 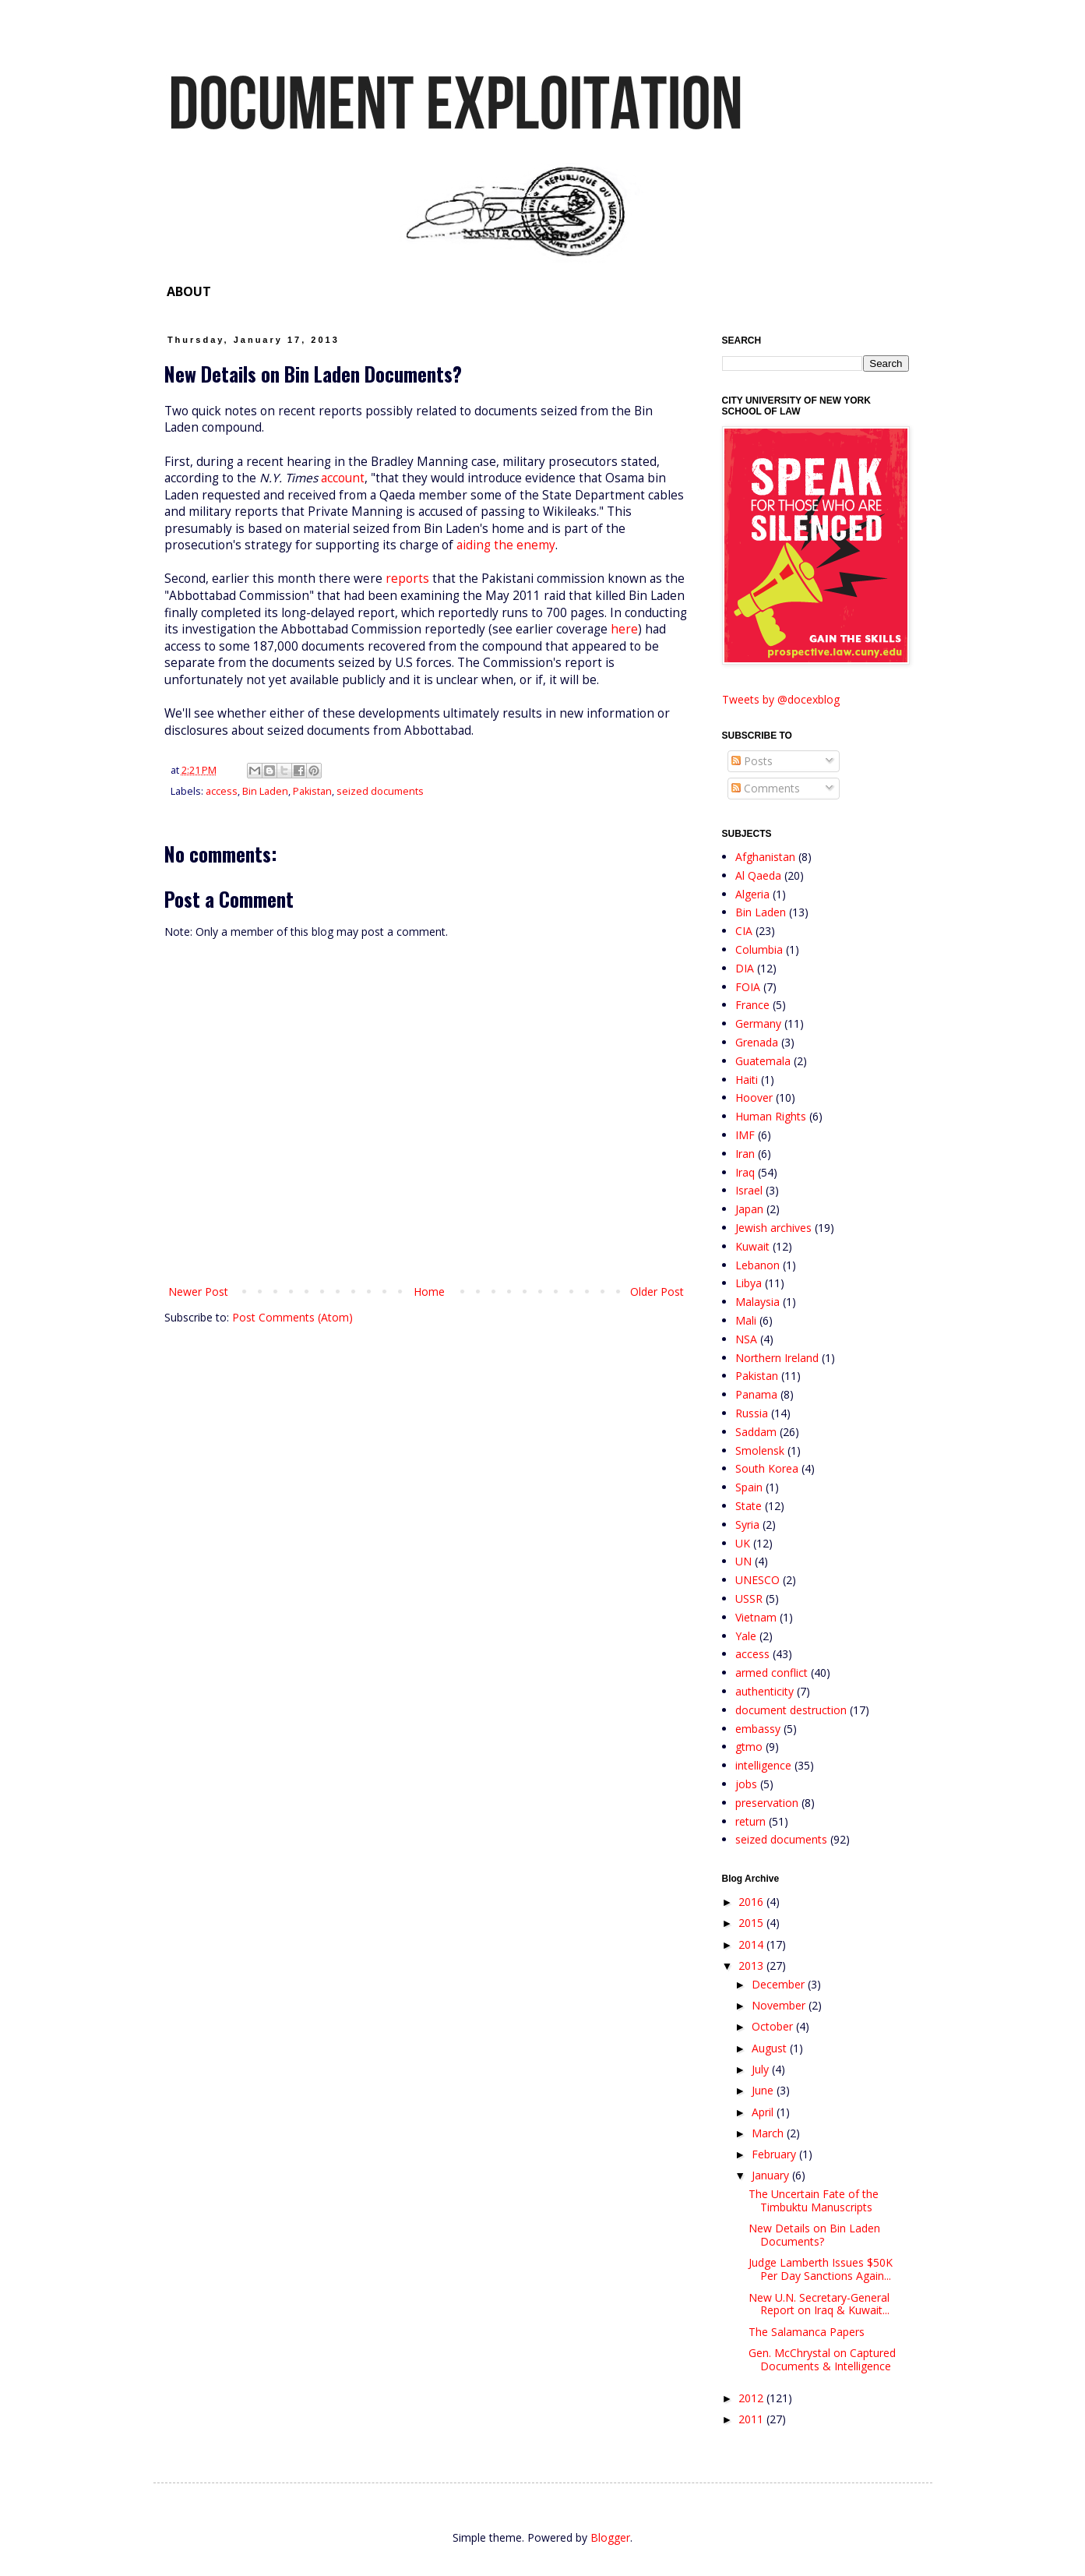 I want to click on Gen. McChrystal on Captured Documents & Intelligence, so click(x=822, y=2359).